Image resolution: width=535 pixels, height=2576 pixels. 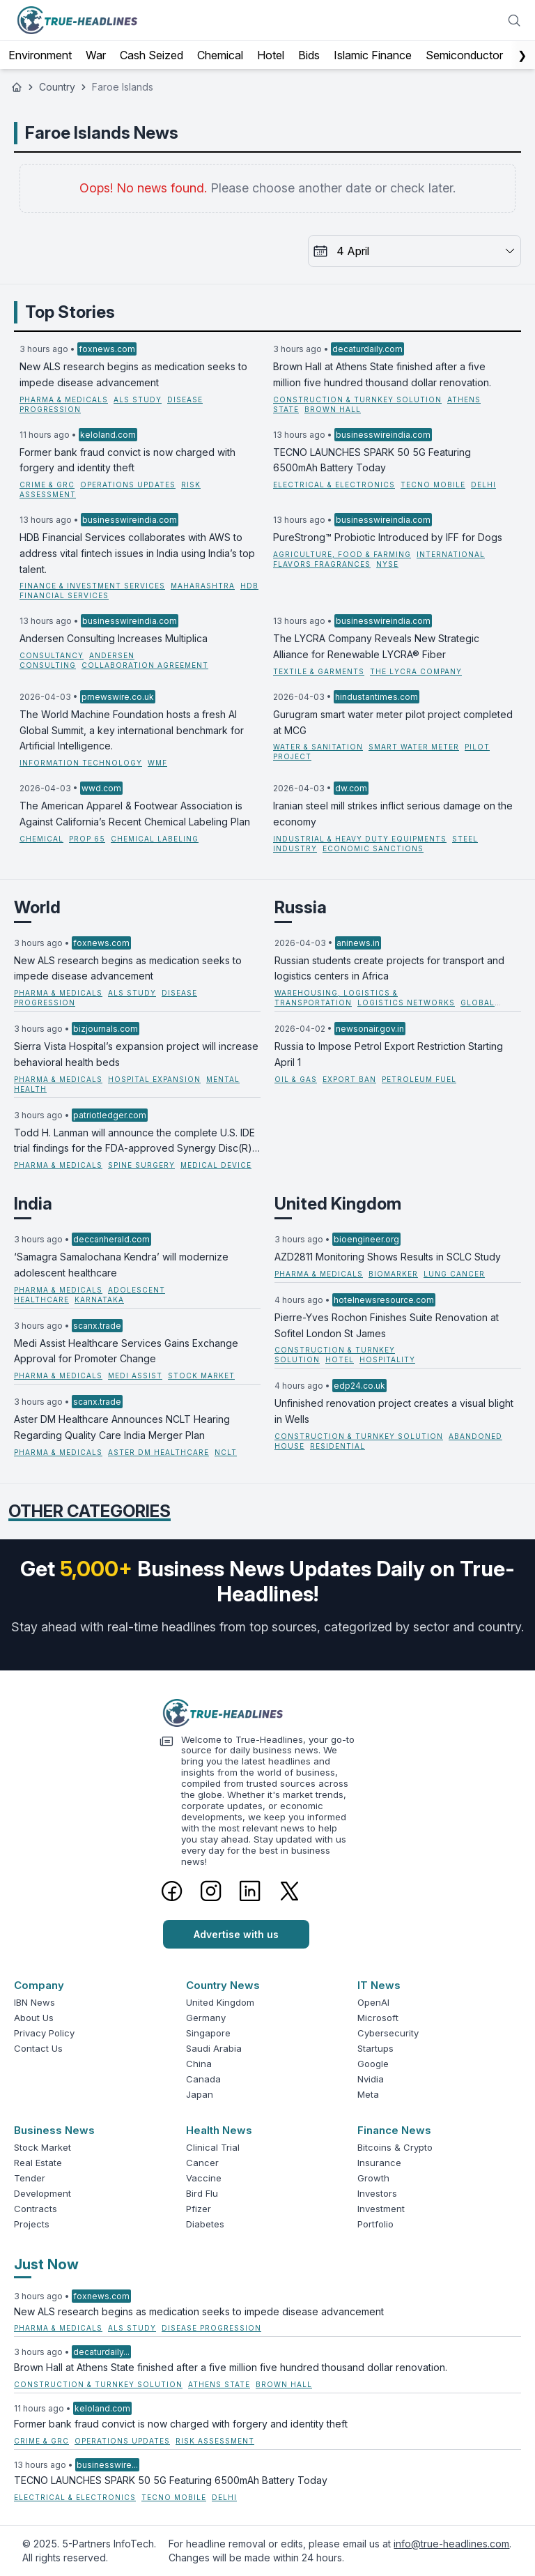 What do you see at coordinates (395, 2147) in the screenshot?
I see `Bitcoins & Crypto` at bounding box center [395, 2147].